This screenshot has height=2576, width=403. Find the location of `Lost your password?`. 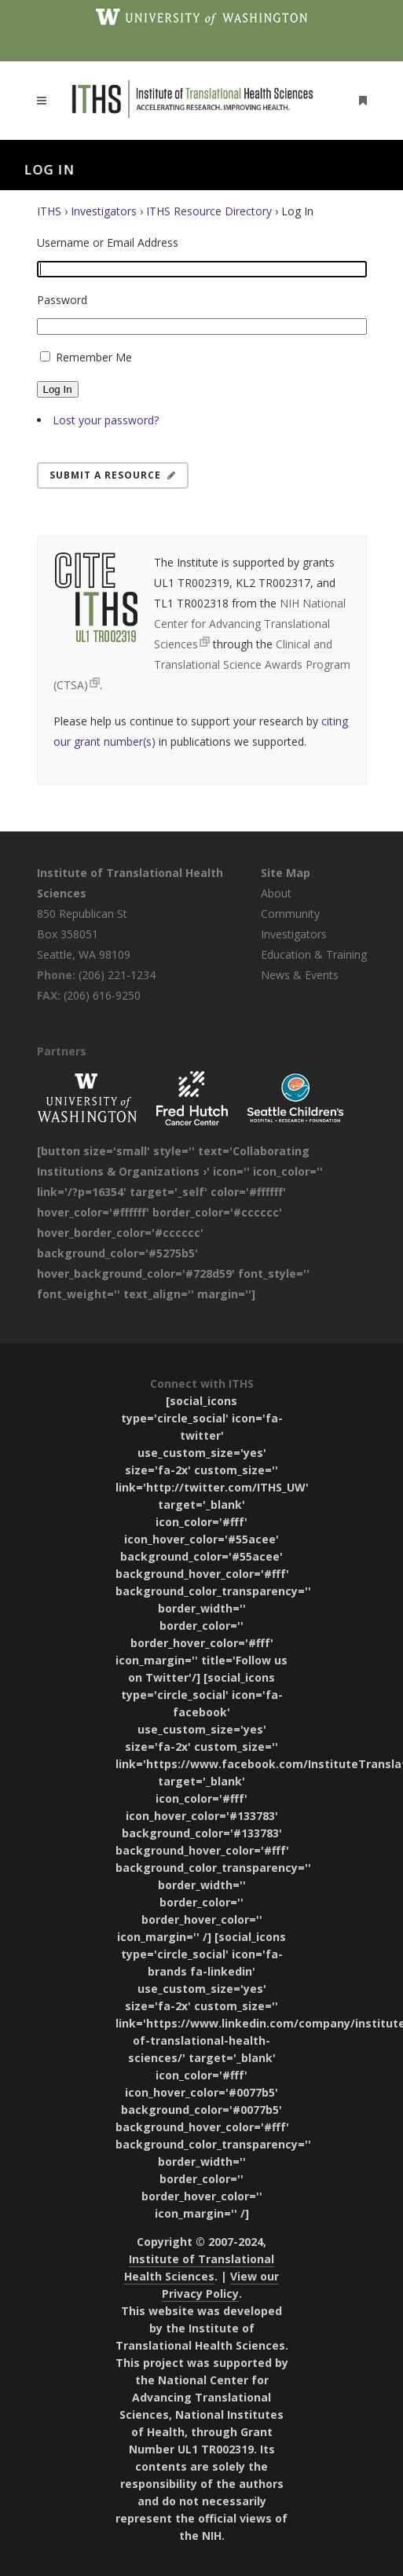

Lost your password? is located at coordinates (106, 420).